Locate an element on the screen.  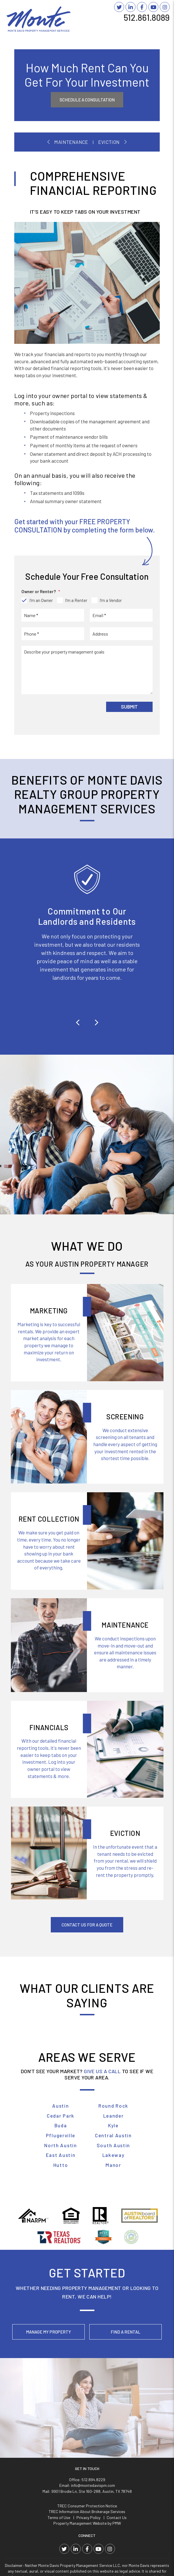
Submit is located at coordinates (129, 706).